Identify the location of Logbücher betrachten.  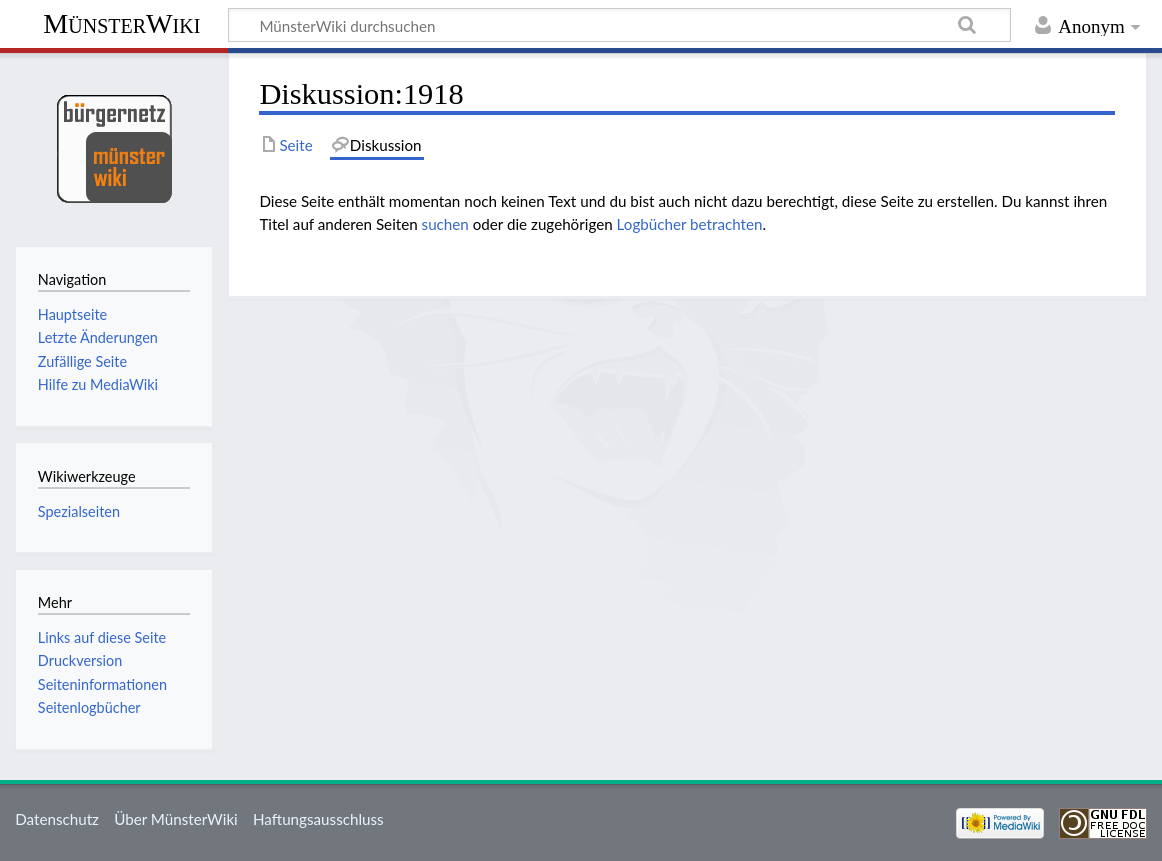
(690, 224).